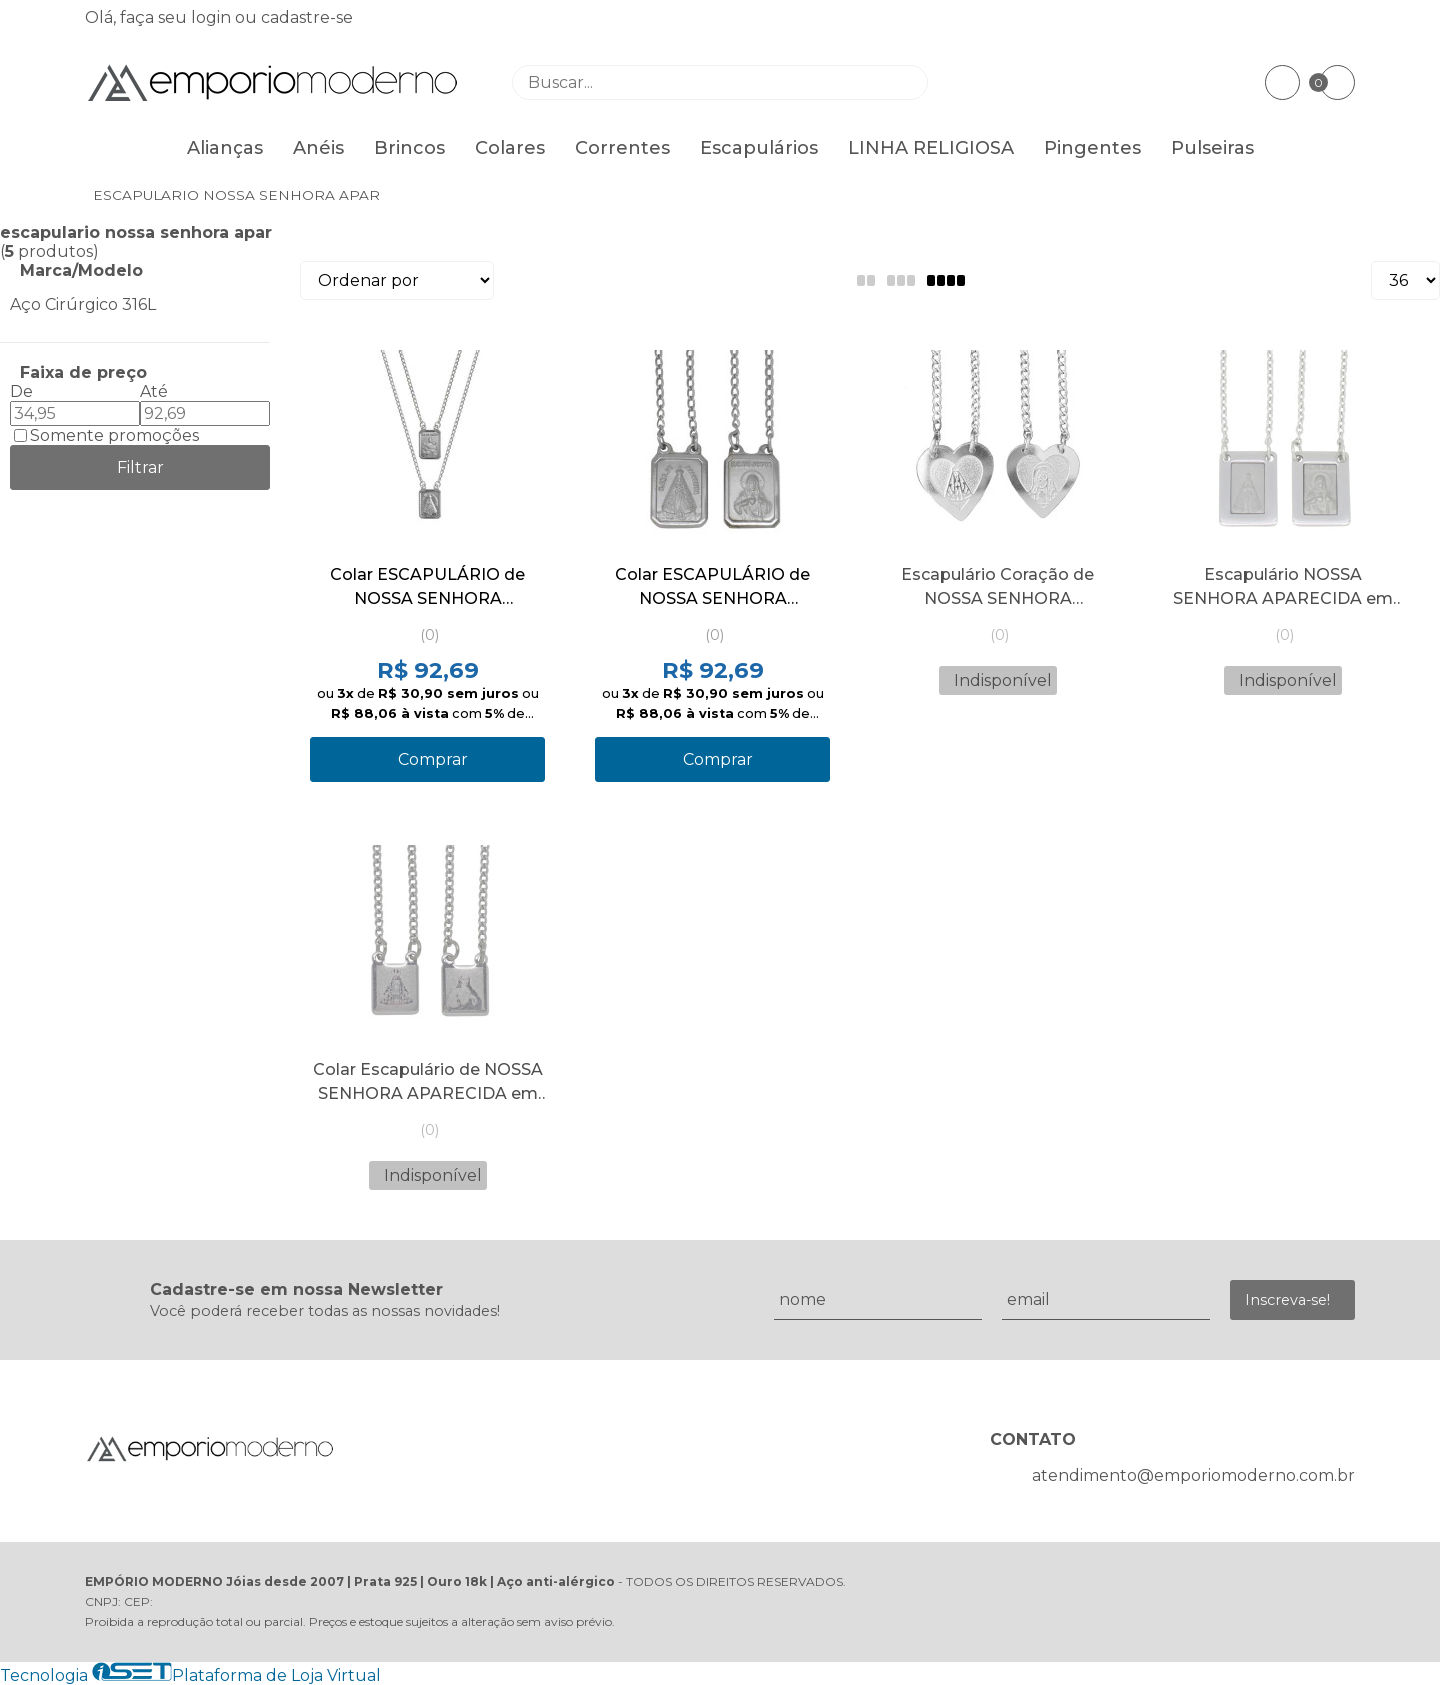 This screenshot has width=1440, height=1685. Describe the element at coordinates (1193, 1475) in the screenshot. I see `atendimento@emporiomoderno.com.br` at that location.